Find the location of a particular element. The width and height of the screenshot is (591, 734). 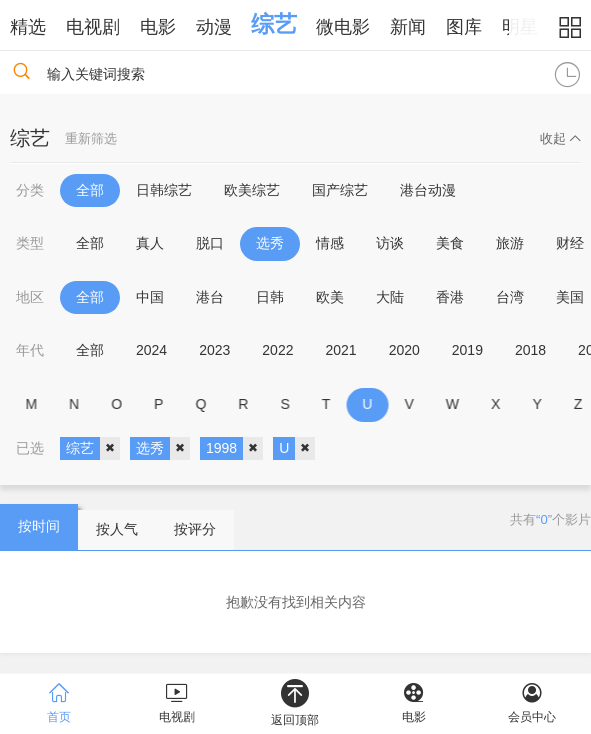

港台动漫 is located at coordinates (428, 190).